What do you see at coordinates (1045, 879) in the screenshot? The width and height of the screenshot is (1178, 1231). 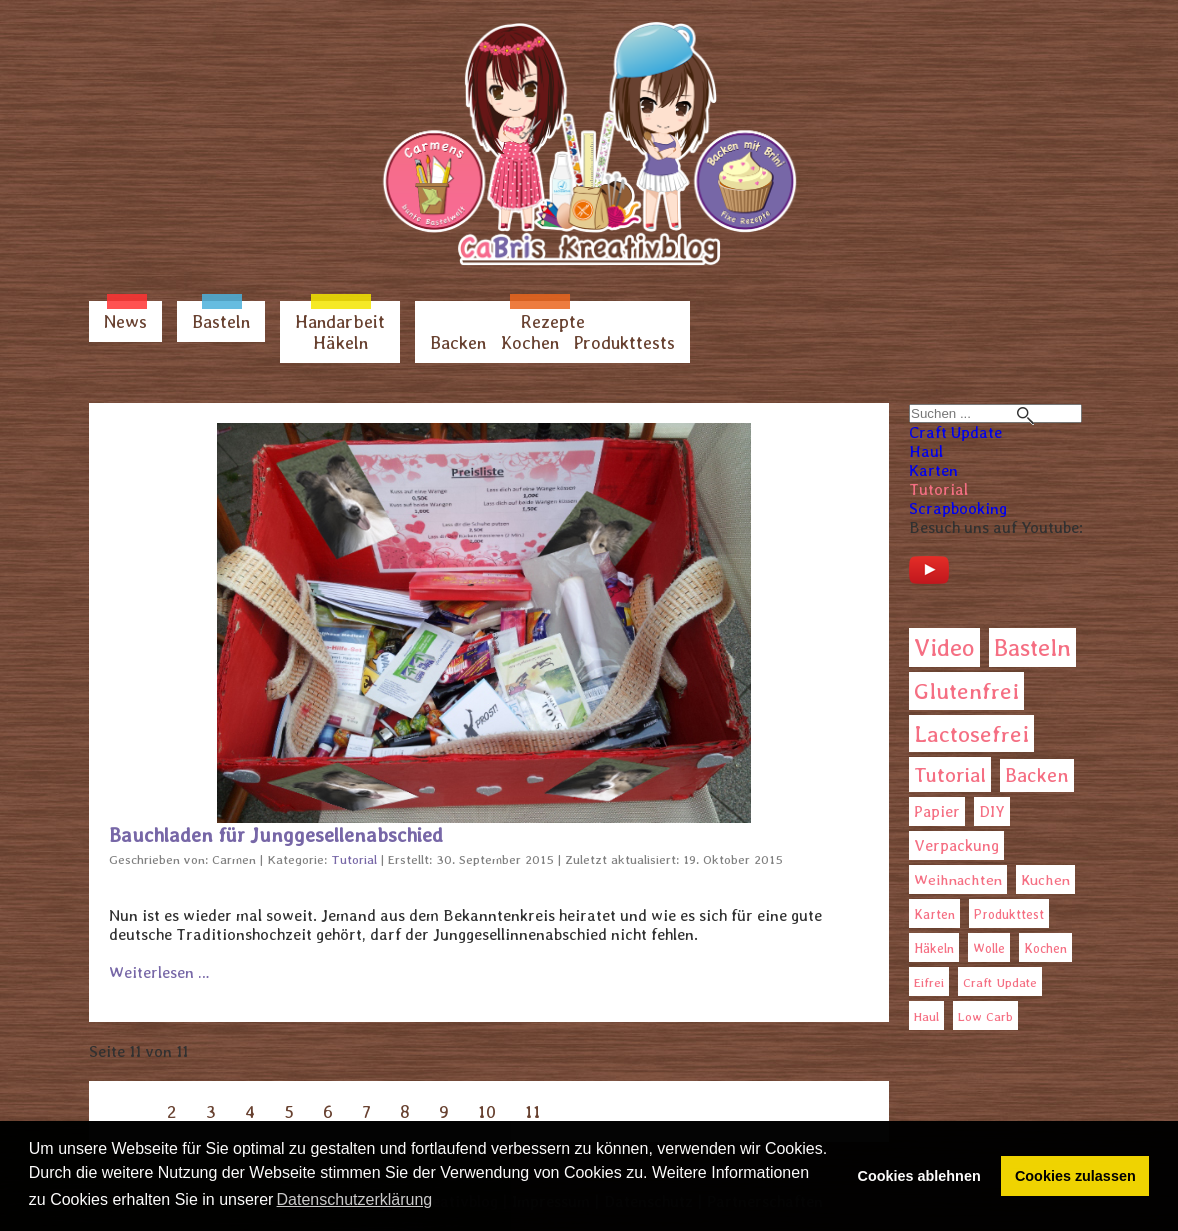 I see `Kuchen` at bounding box center [1045, 879].